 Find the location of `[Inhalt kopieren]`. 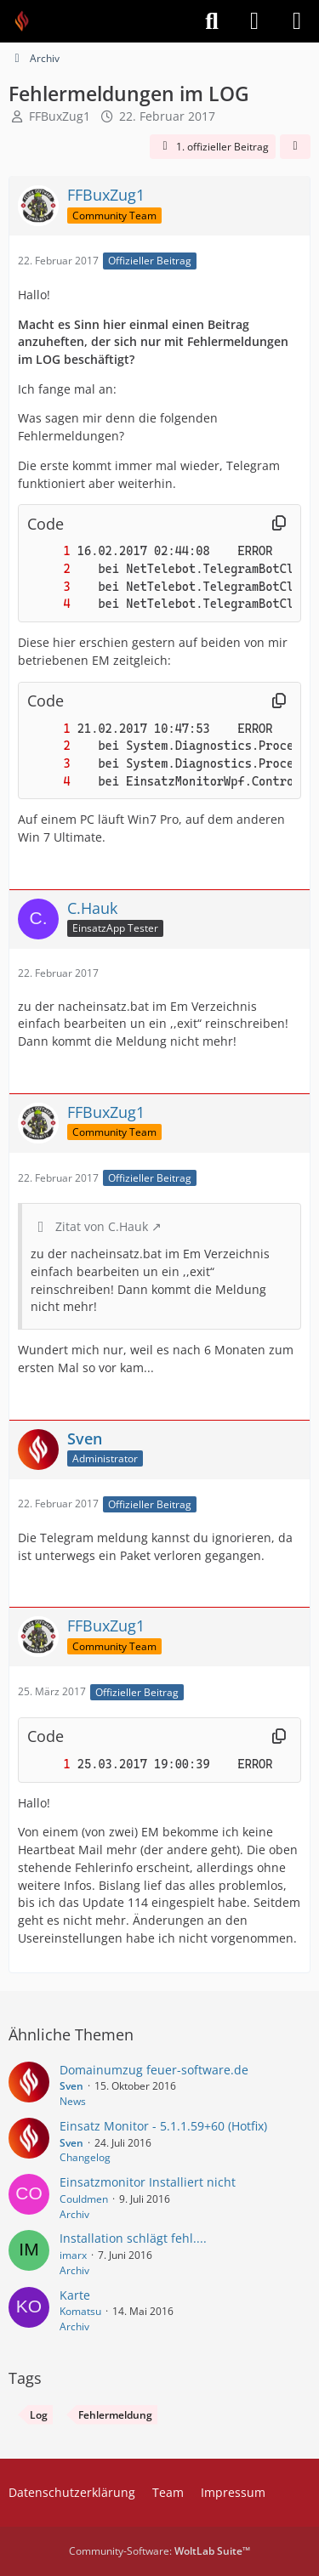

[Inhalt kopieren] is located at coordinates (279, 523).